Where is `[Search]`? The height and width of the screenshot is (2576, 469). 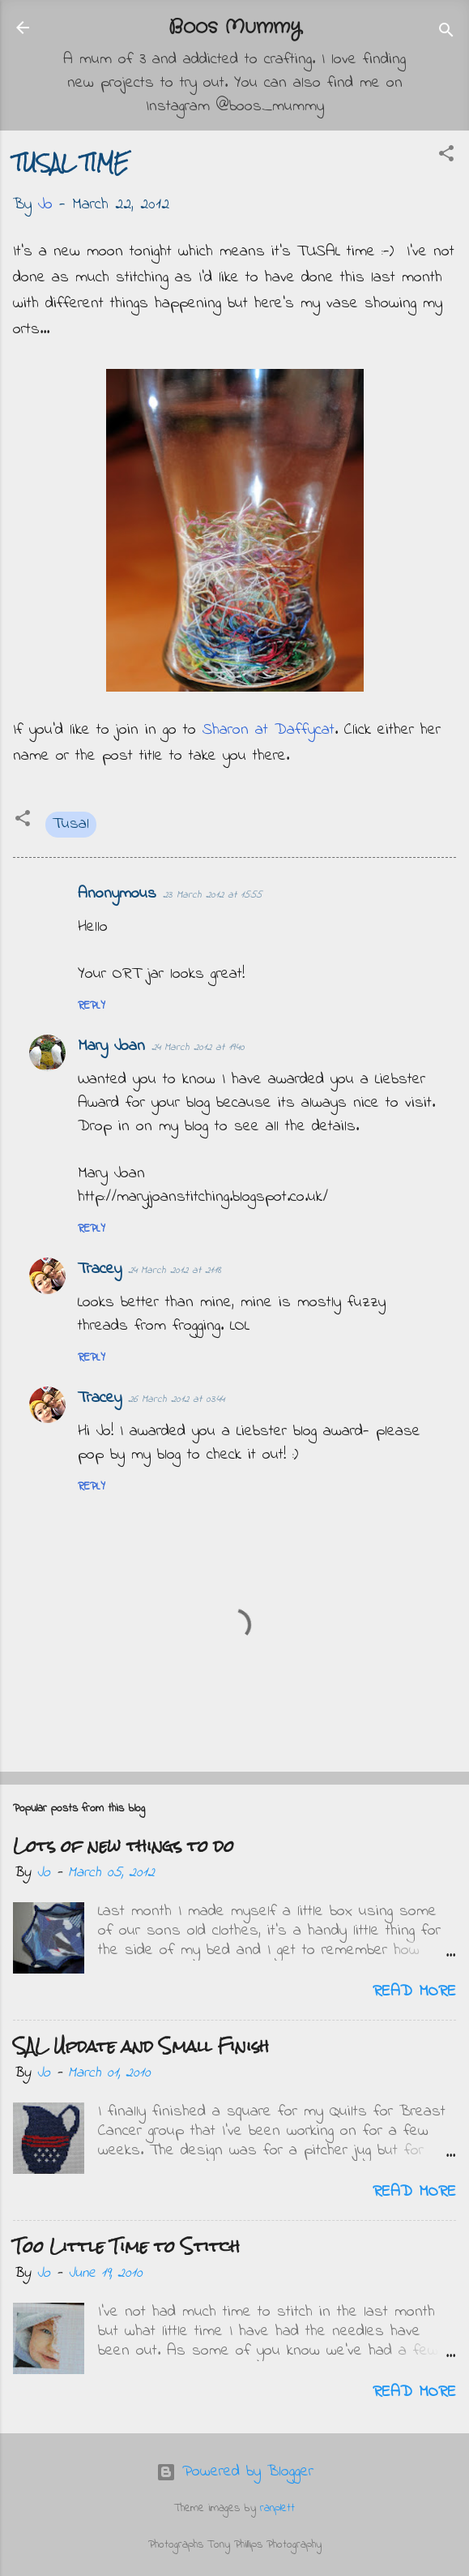
[Search] is located at coordinates (446, 33).